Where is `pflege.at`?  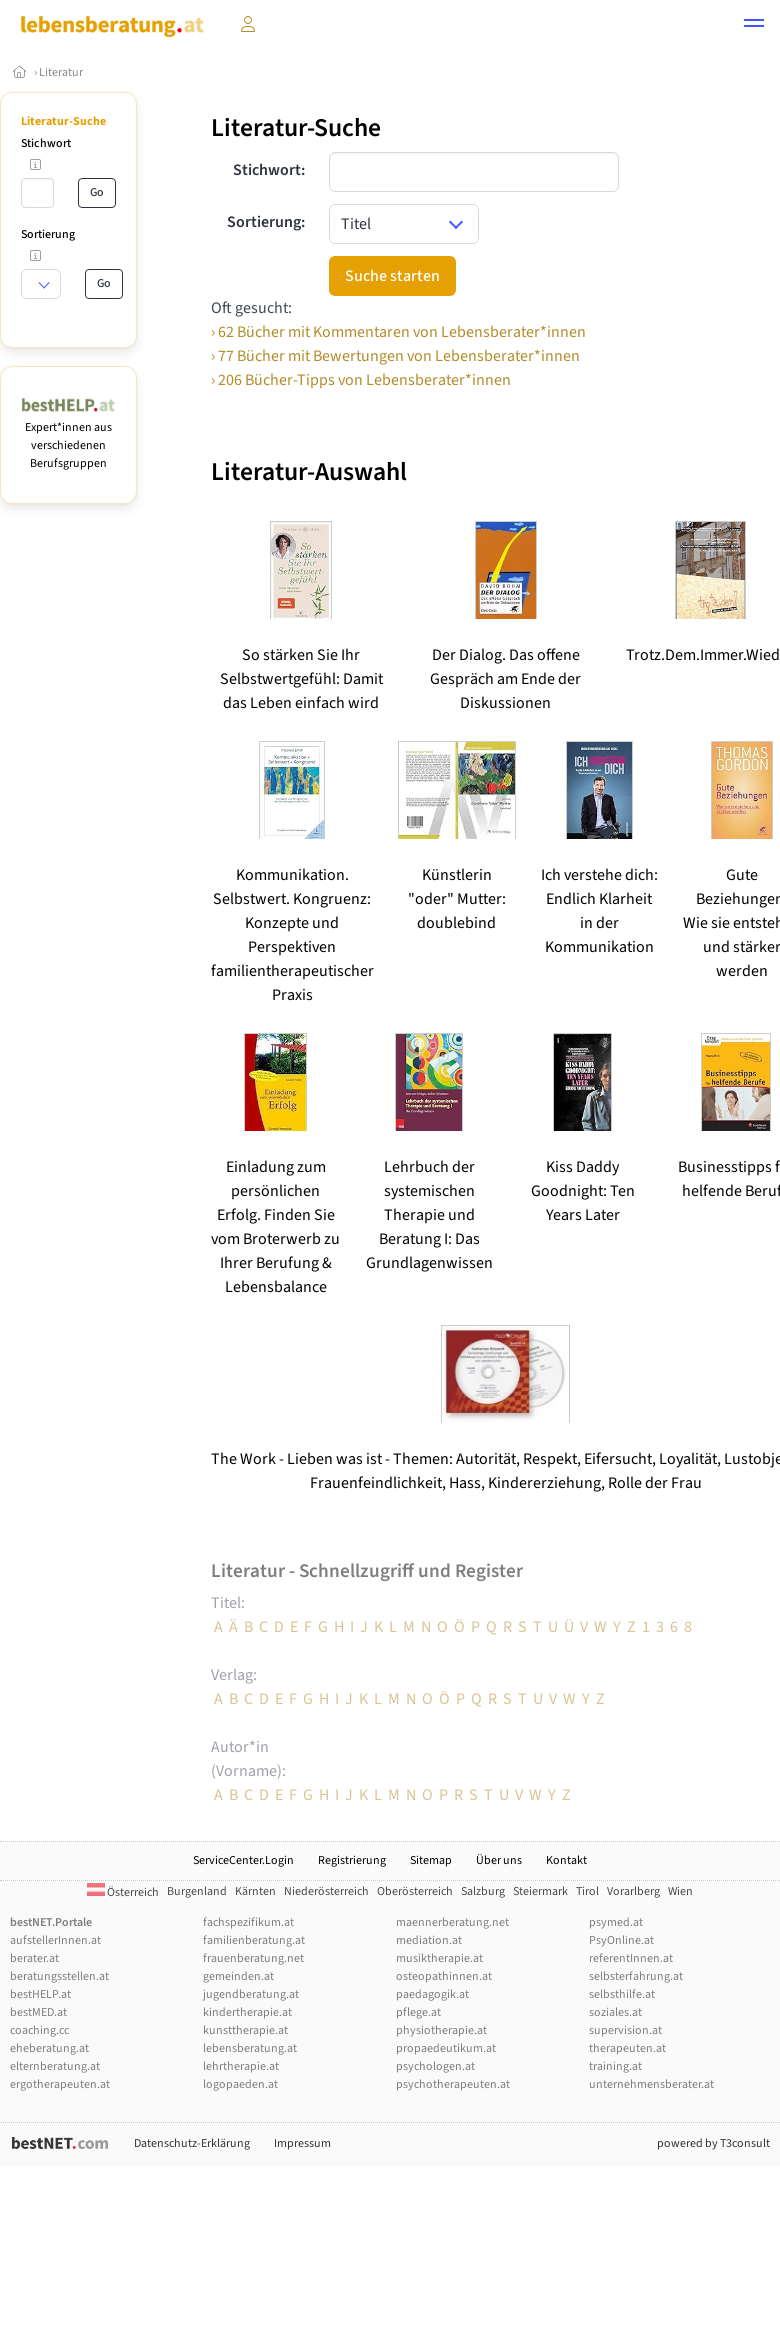 pflege.at is located at coordinates (418, 2012).